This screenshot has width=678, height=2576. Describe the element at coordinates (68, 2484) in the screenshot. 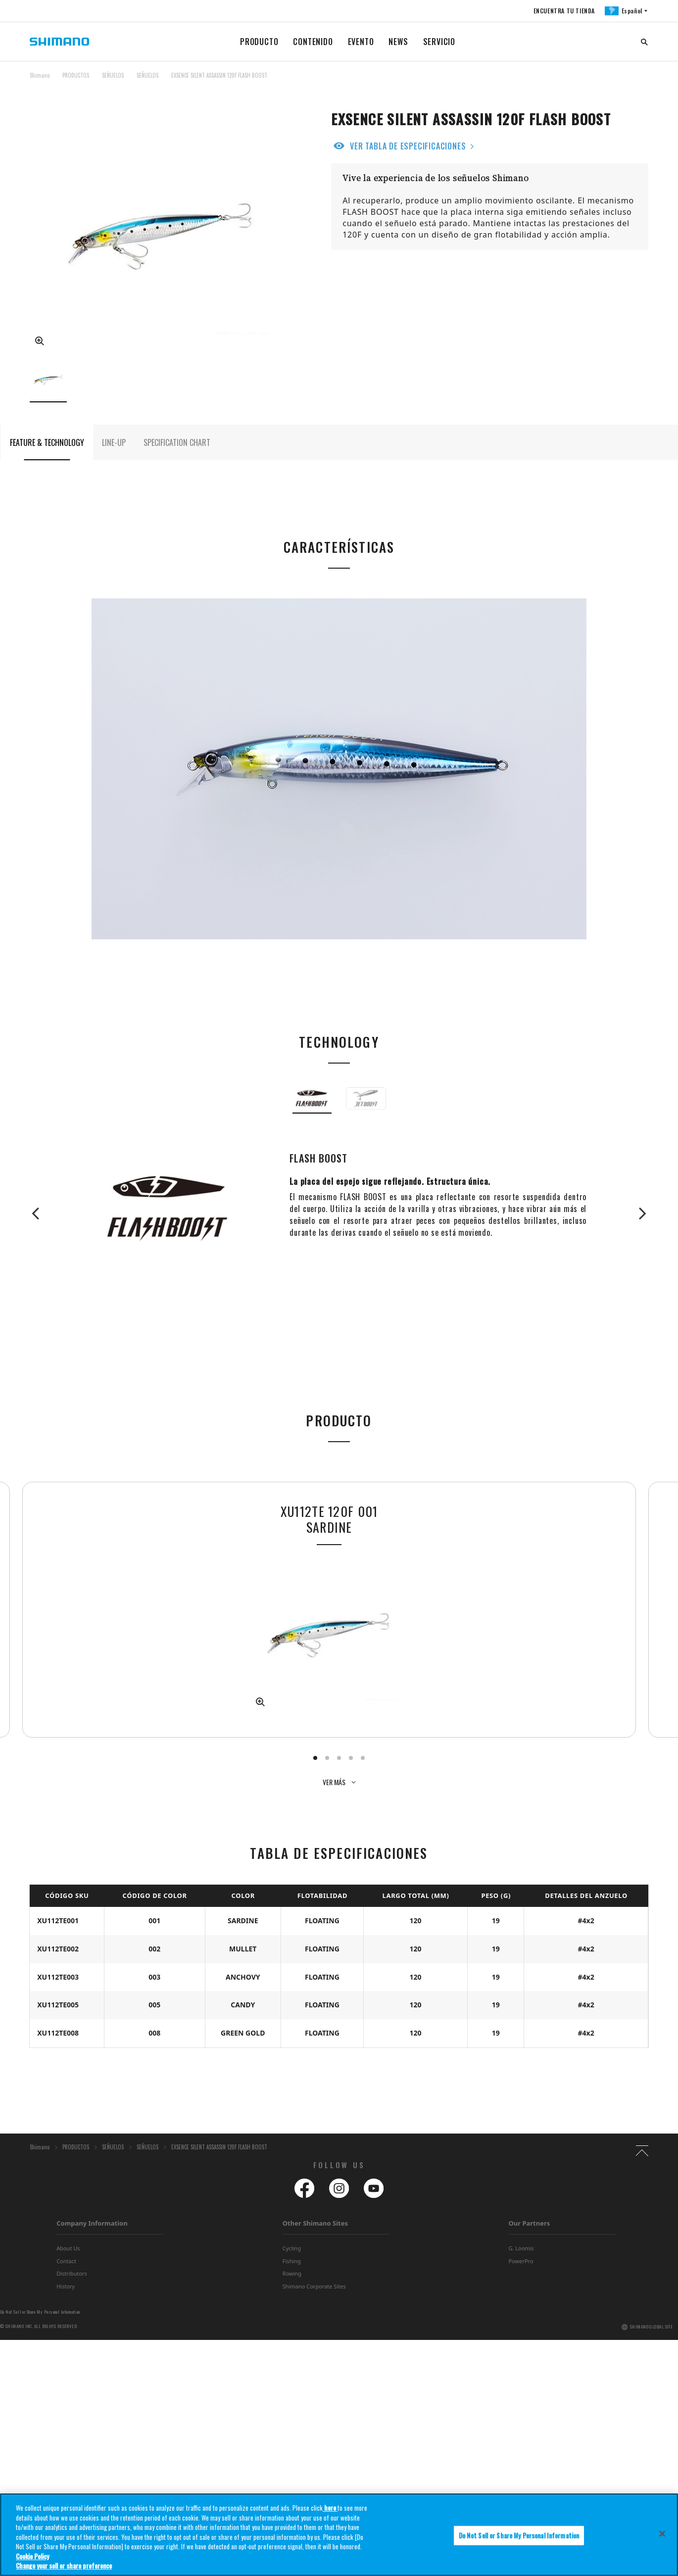

I see `About Us` at that location.